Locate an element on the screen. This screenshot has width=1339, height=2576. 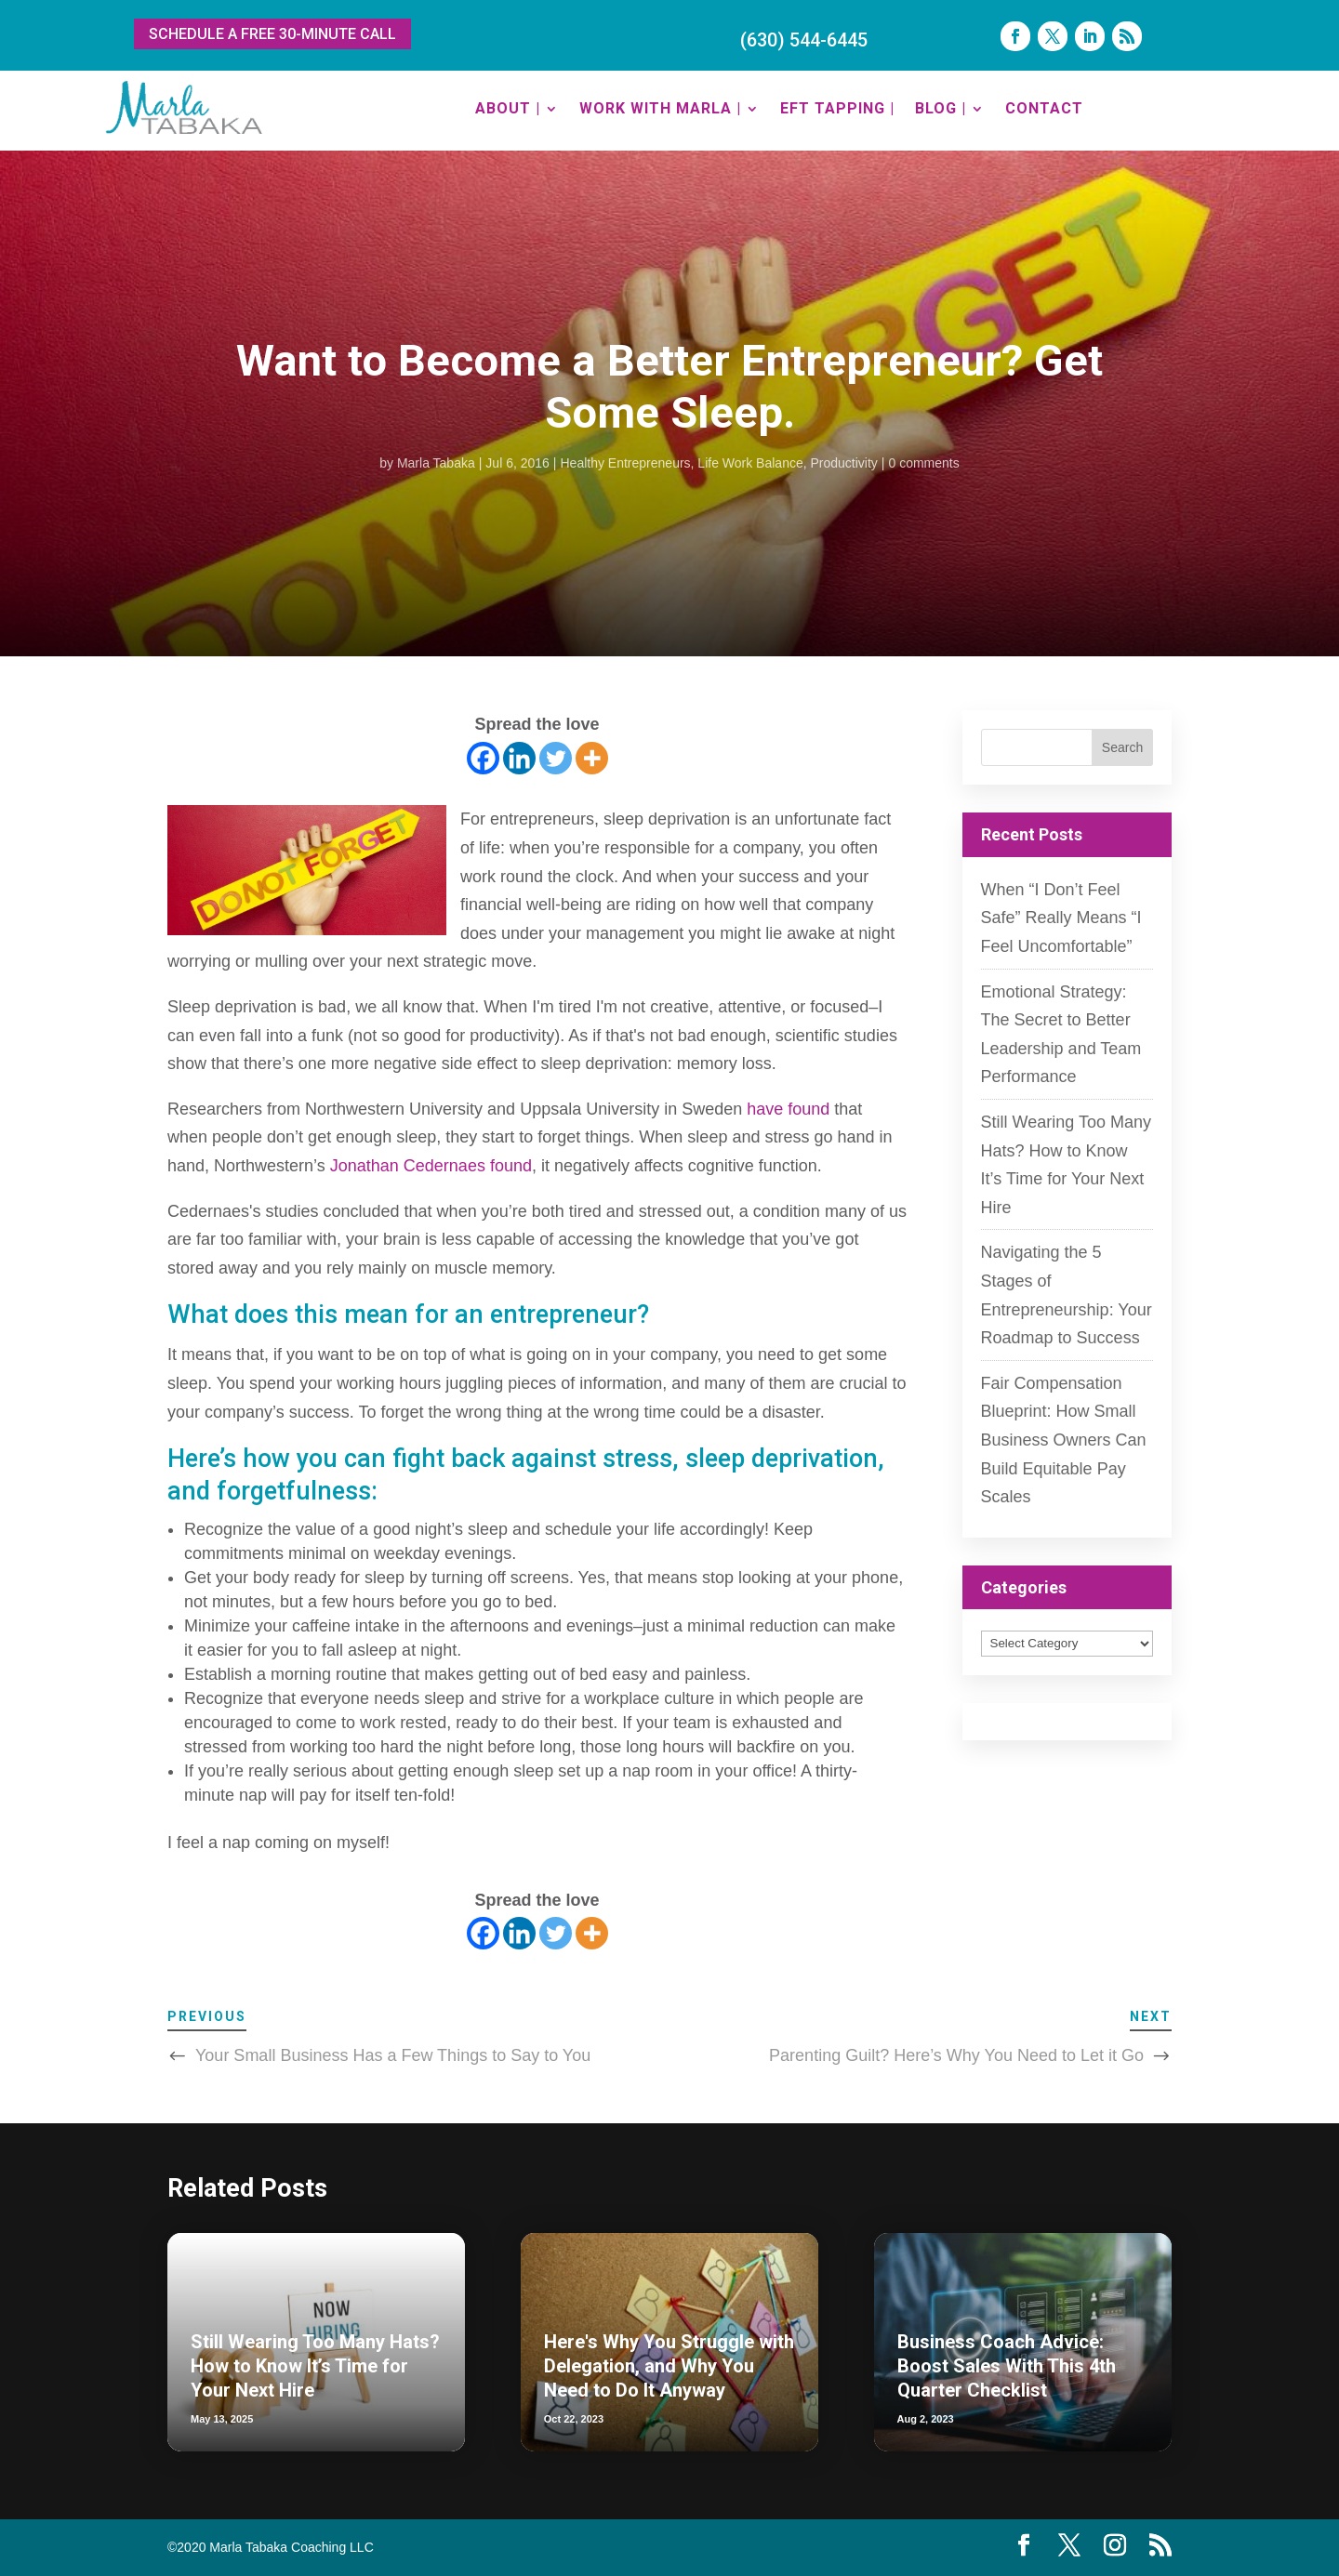
[More] is located at coordinates (592, 758).